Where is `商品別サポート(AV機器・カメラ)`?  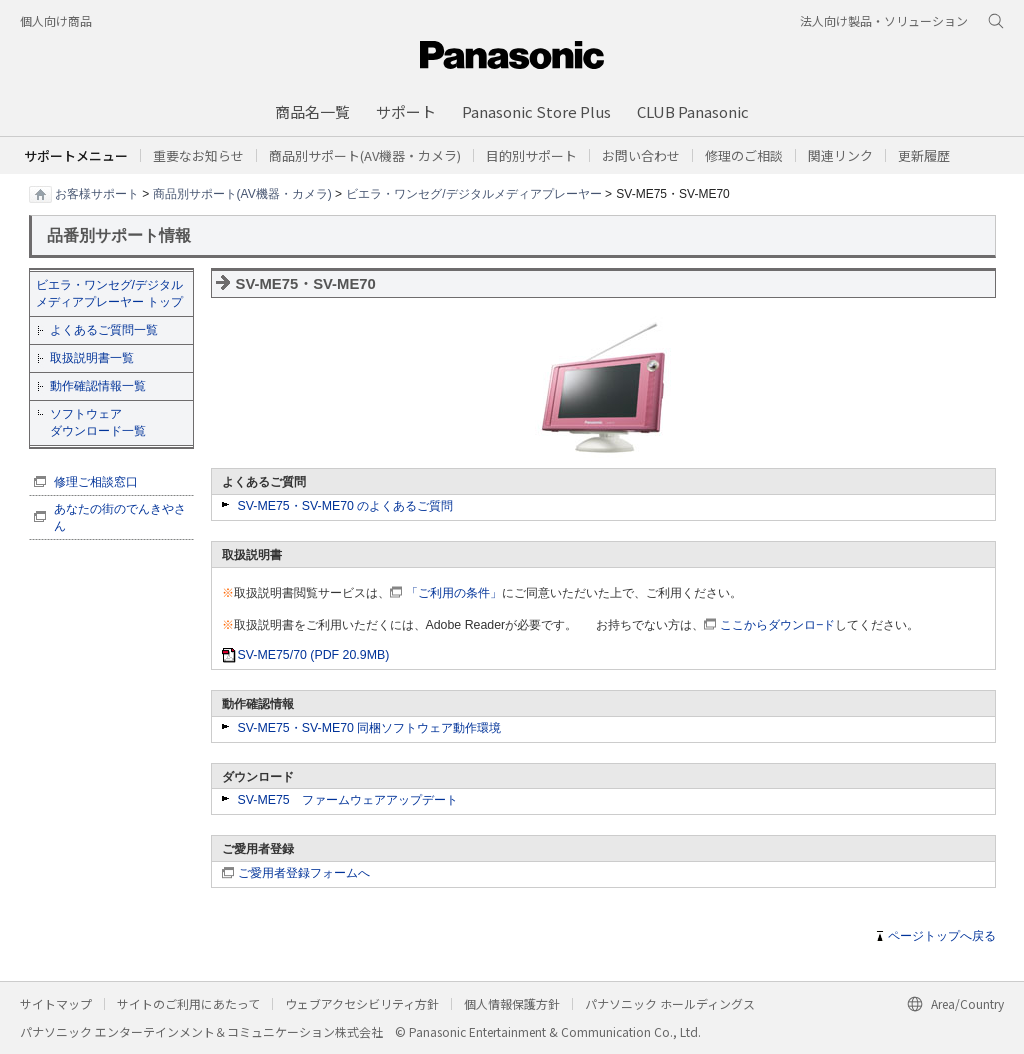 商品別サポート(AV機器・カメラ) is located at coordinates (242, 193).